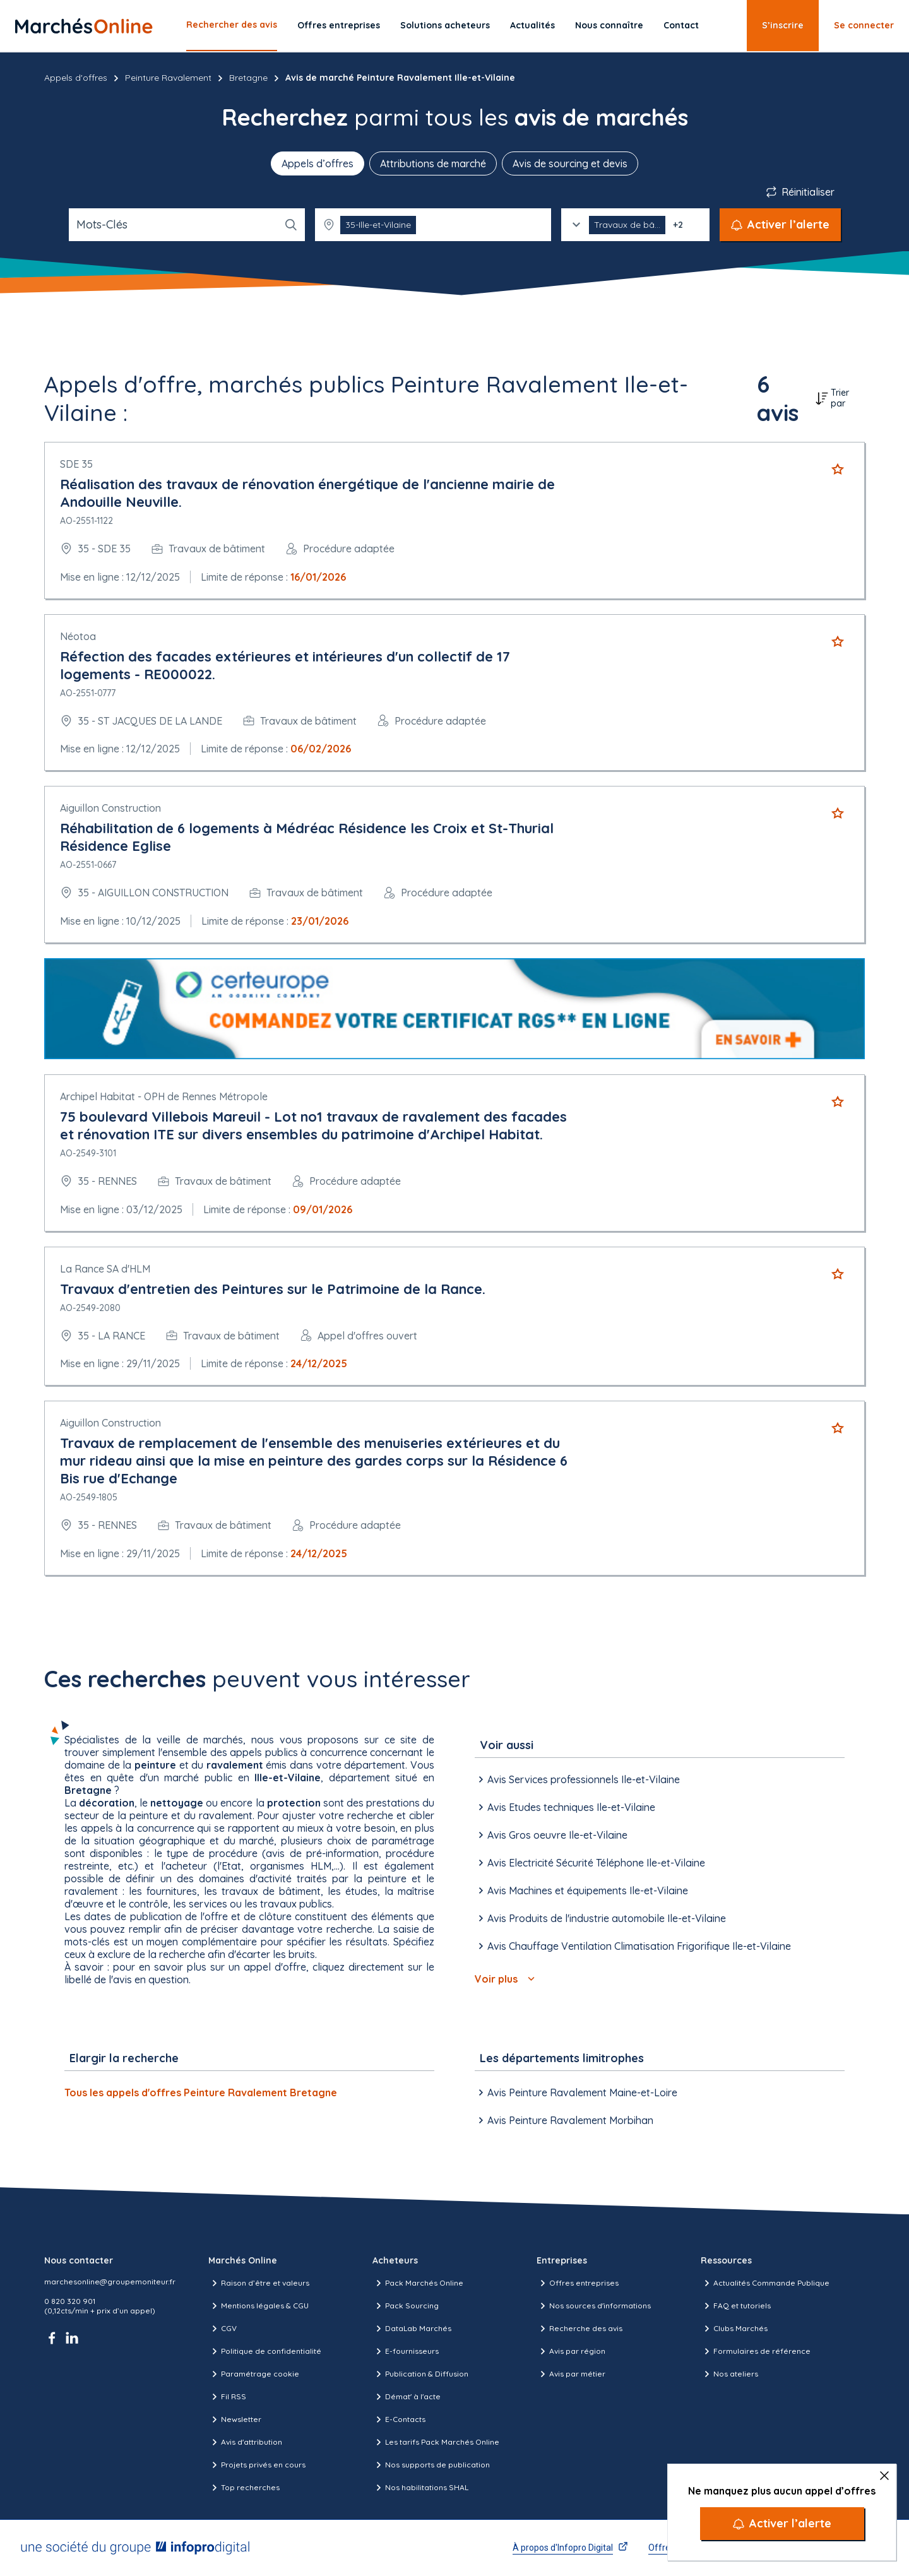 Image resolution: width=909 pixels, height=2576 pixels. What do you see at coordinates (105, 1268) in the screenshot?
I see `La Rance SA d'HLM` at bounding box center [105, 1268].